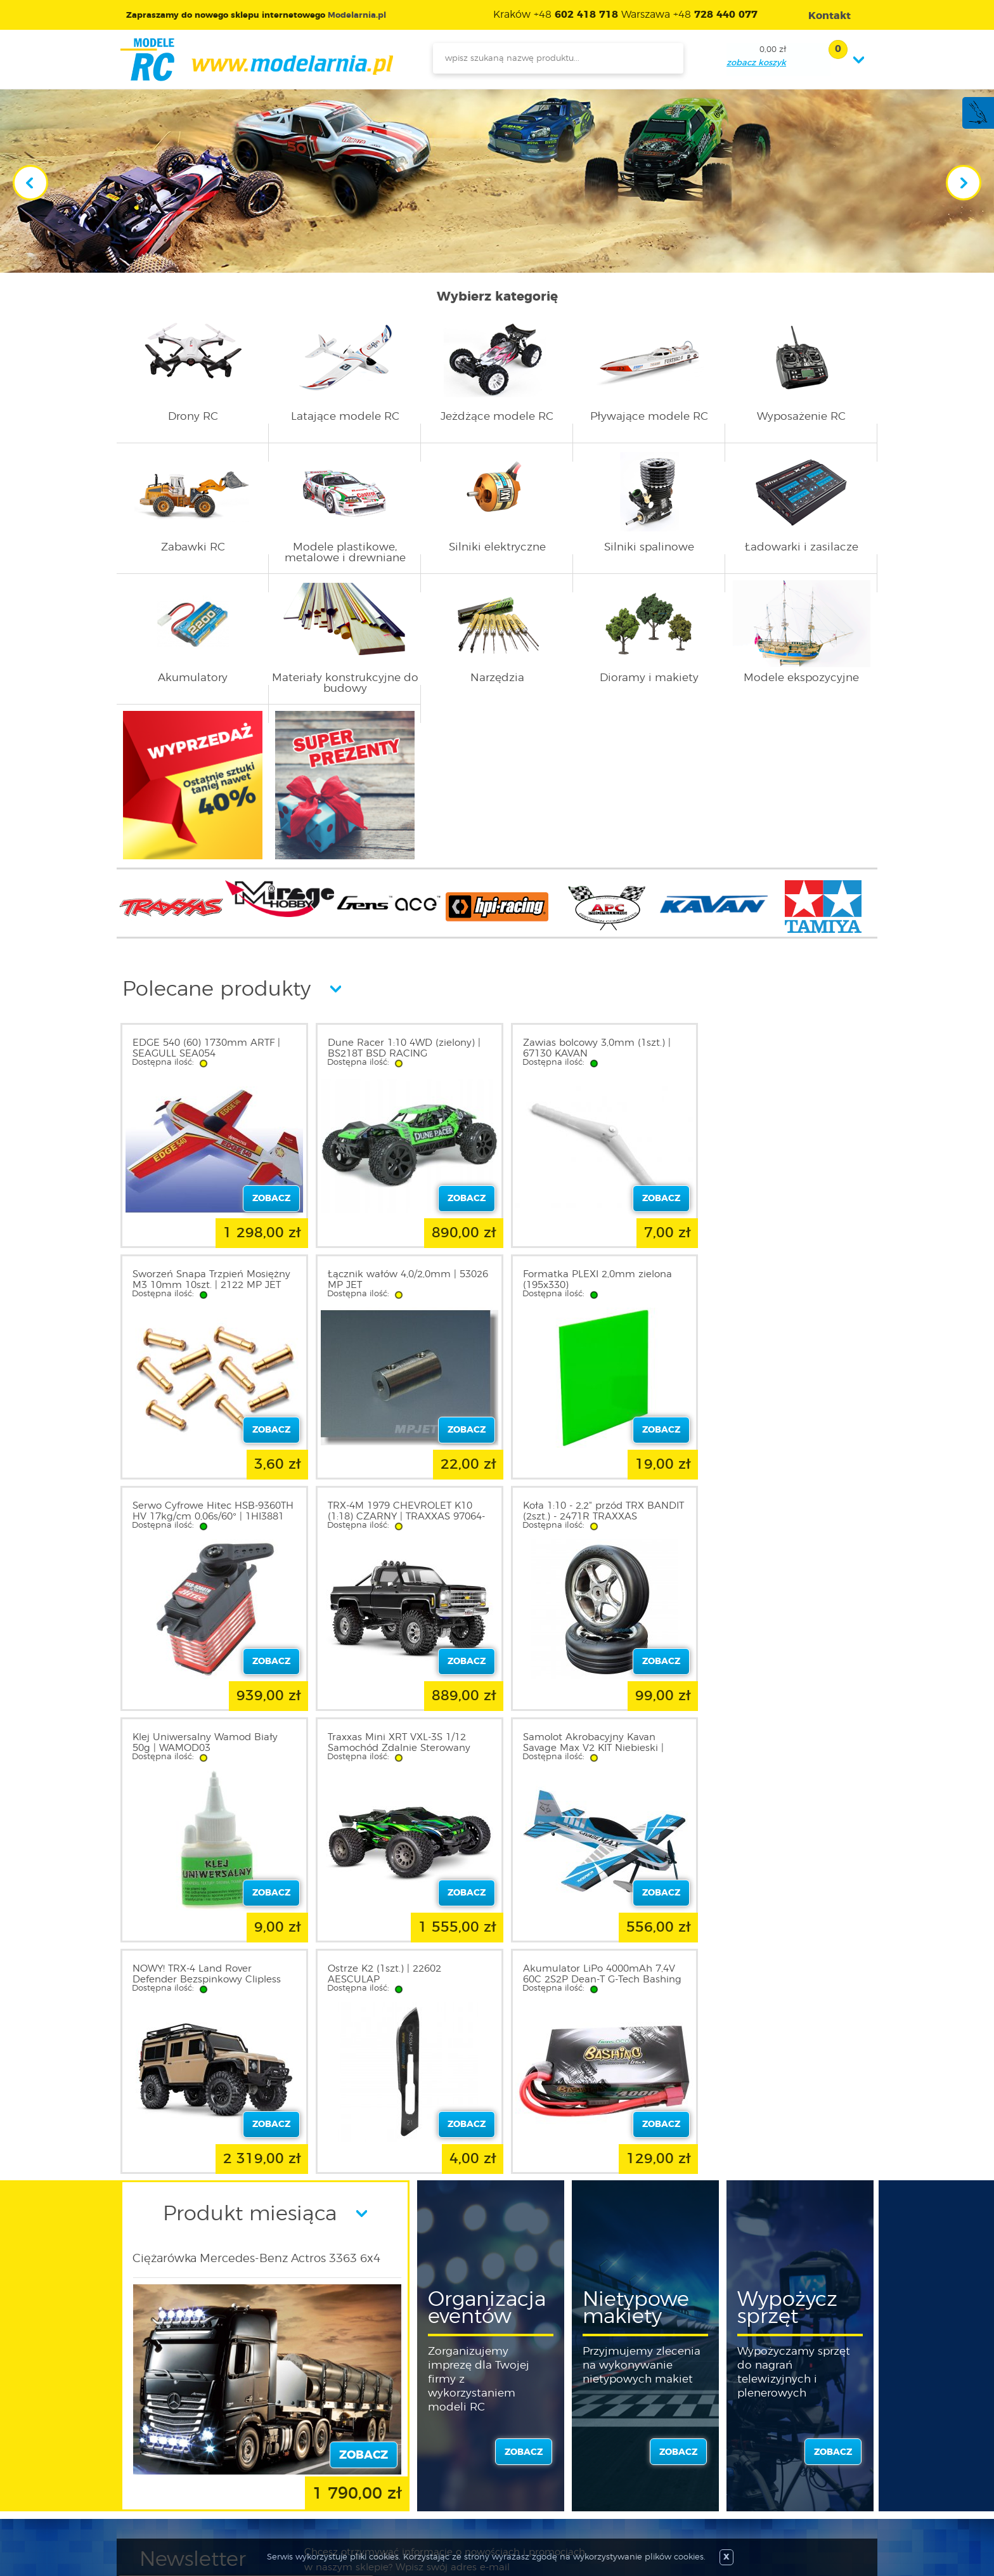  I want to click on Nowości, so click(437, 2439).